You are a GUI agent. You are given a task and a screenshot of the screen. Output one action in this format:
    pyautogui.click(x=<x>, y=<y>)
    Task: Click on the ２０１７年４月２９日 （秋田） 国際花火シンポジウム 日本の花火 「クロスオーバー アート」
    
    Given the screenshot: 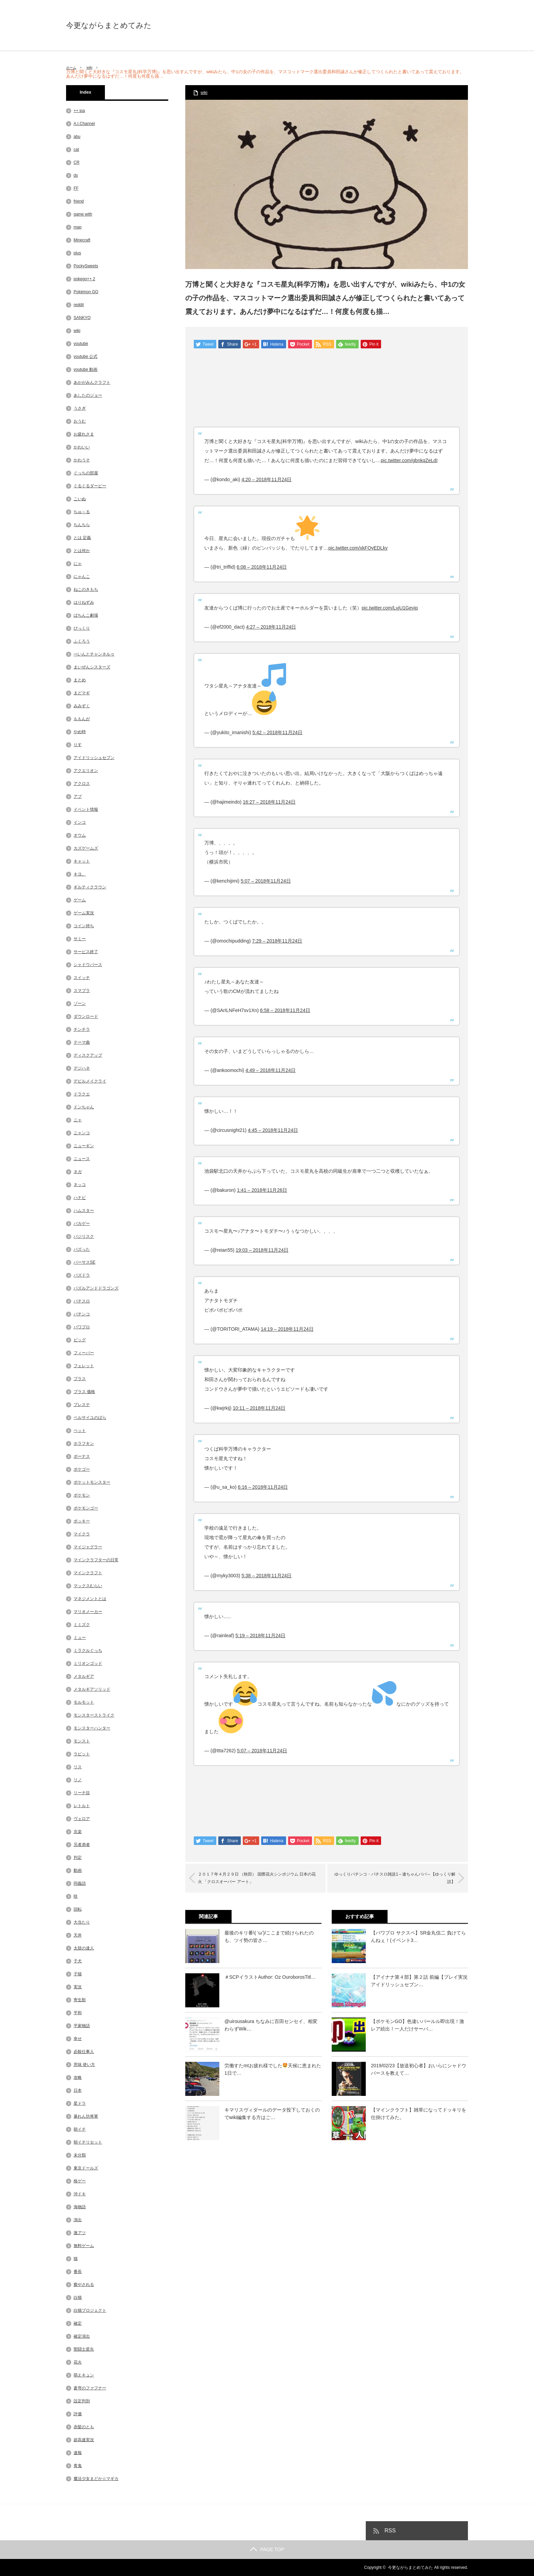 What is the action you would take?
    pyautogui.click(x=260, y=1879)
    